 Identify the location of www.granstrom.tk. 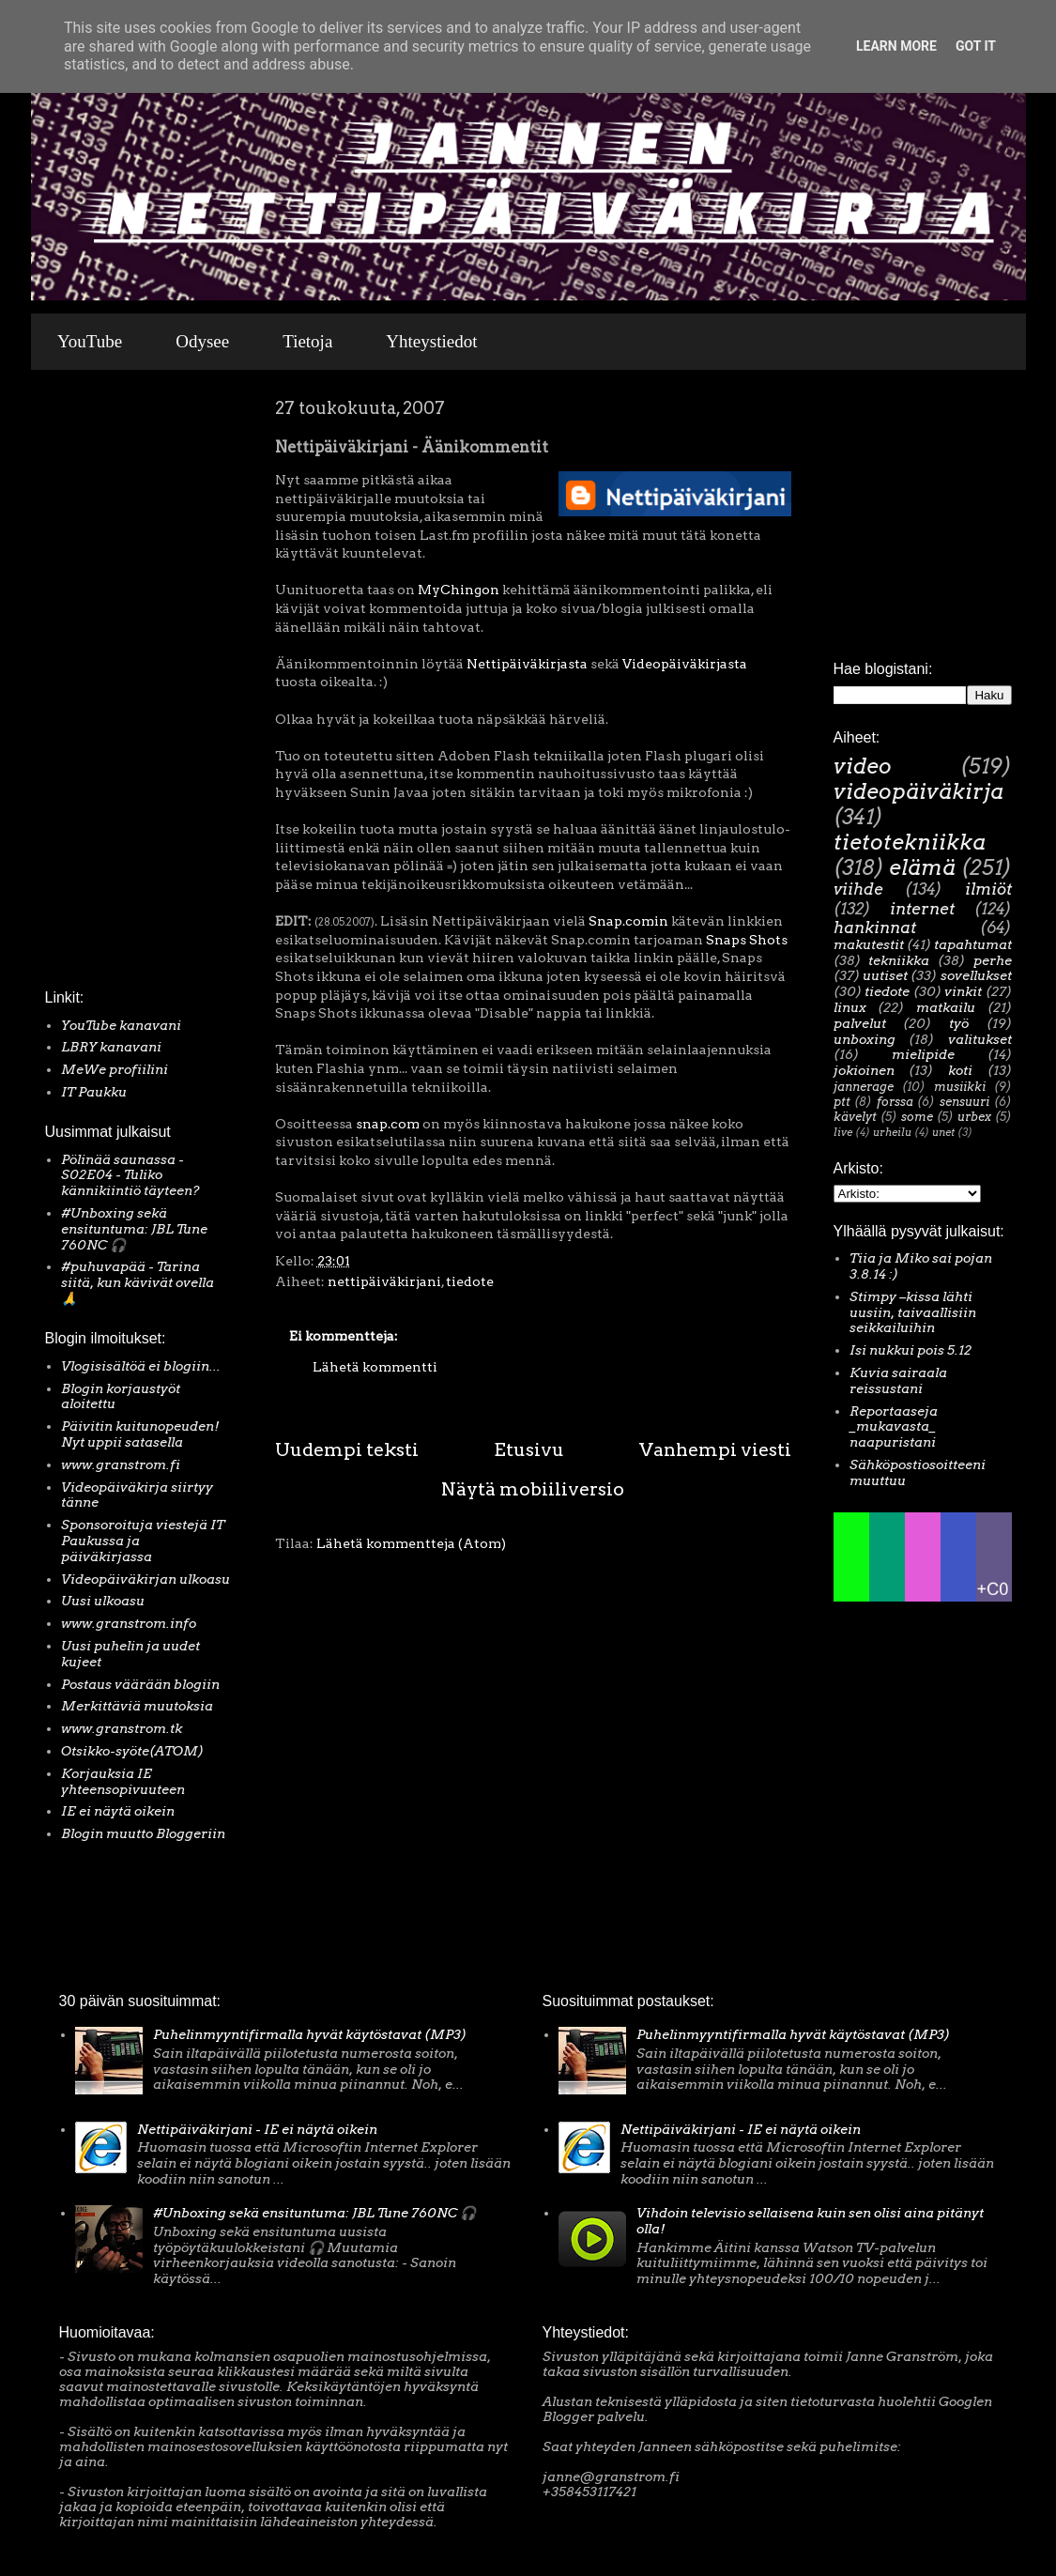
(121, 1728).